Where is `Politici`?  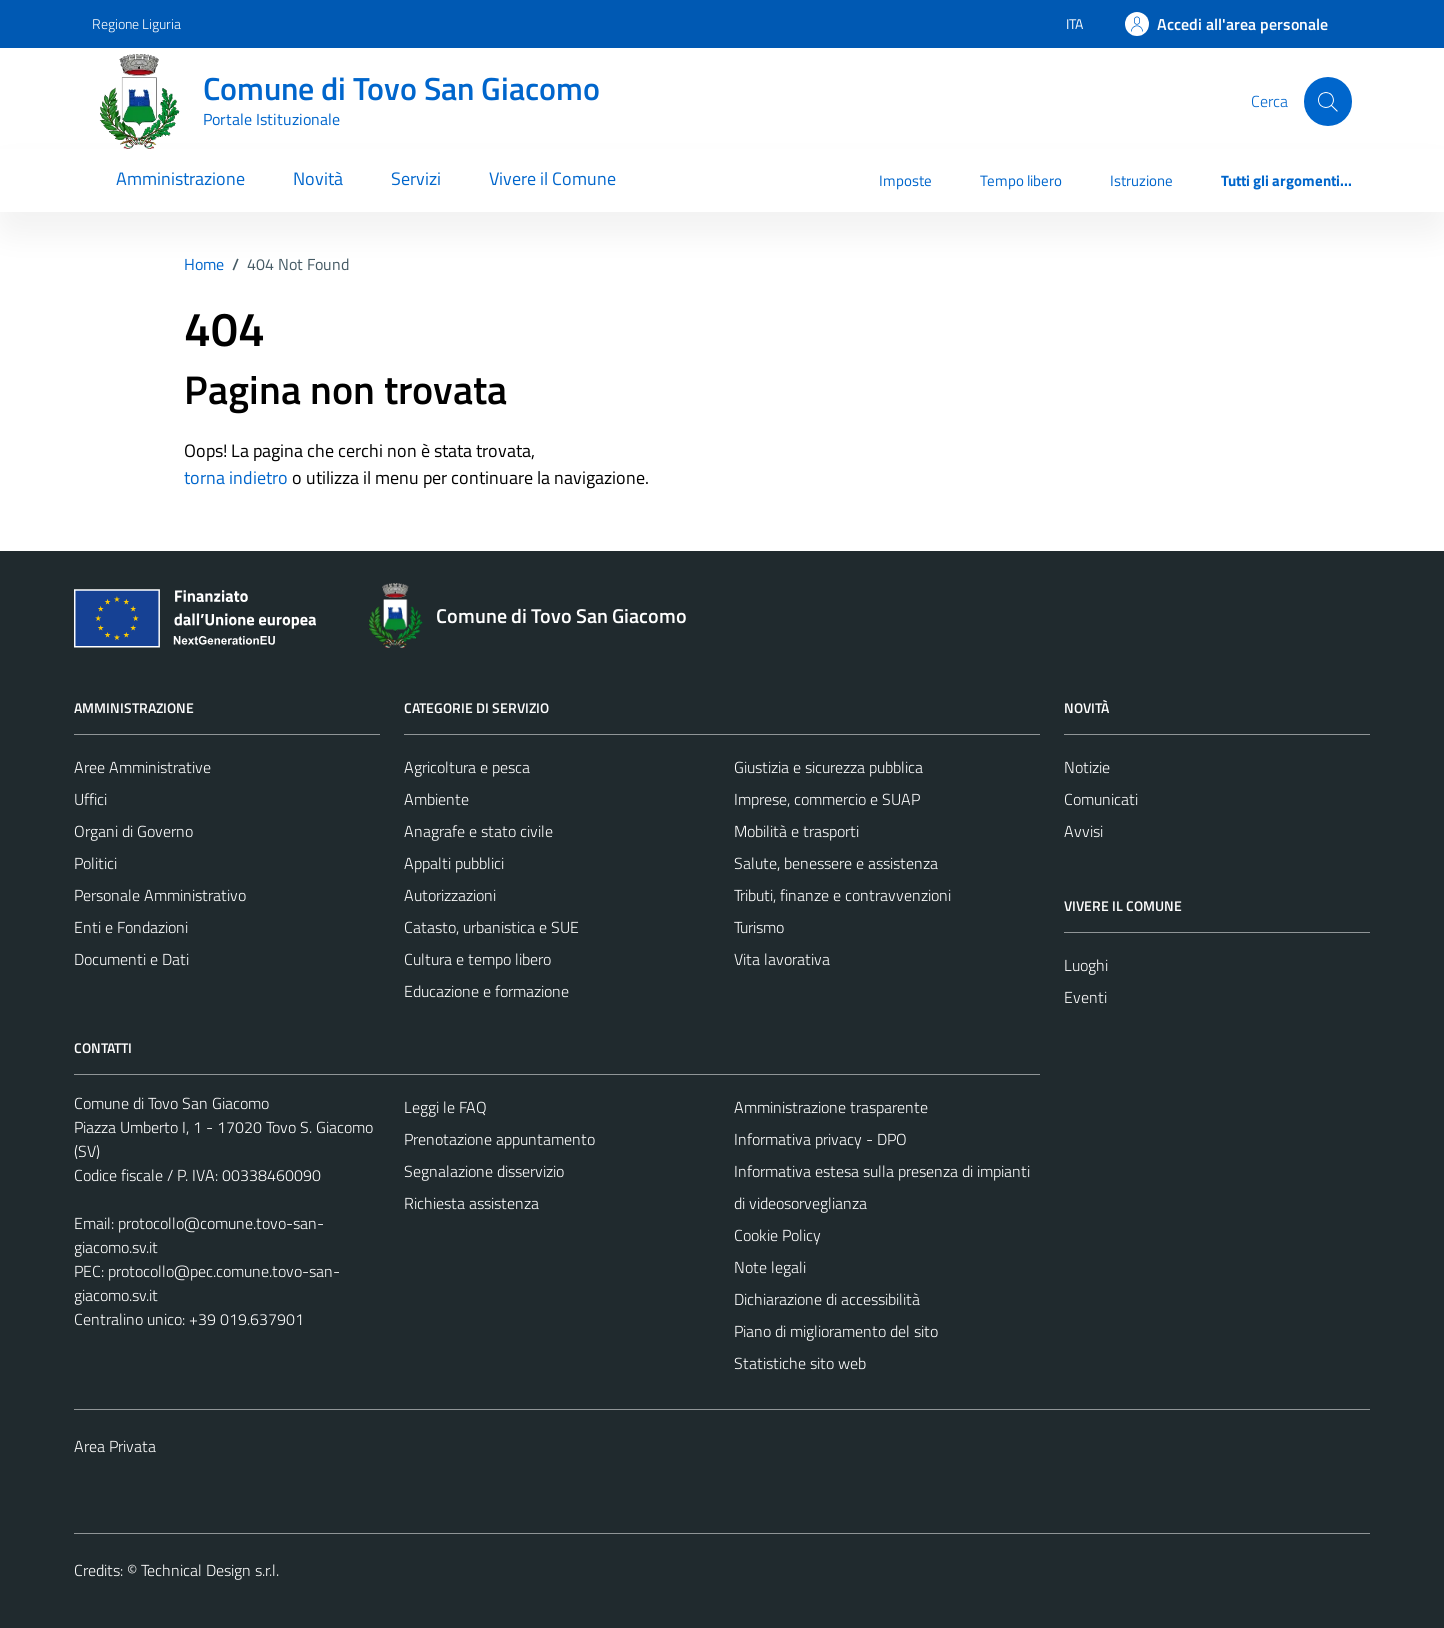
Politici is located at coordinates (95, 863).